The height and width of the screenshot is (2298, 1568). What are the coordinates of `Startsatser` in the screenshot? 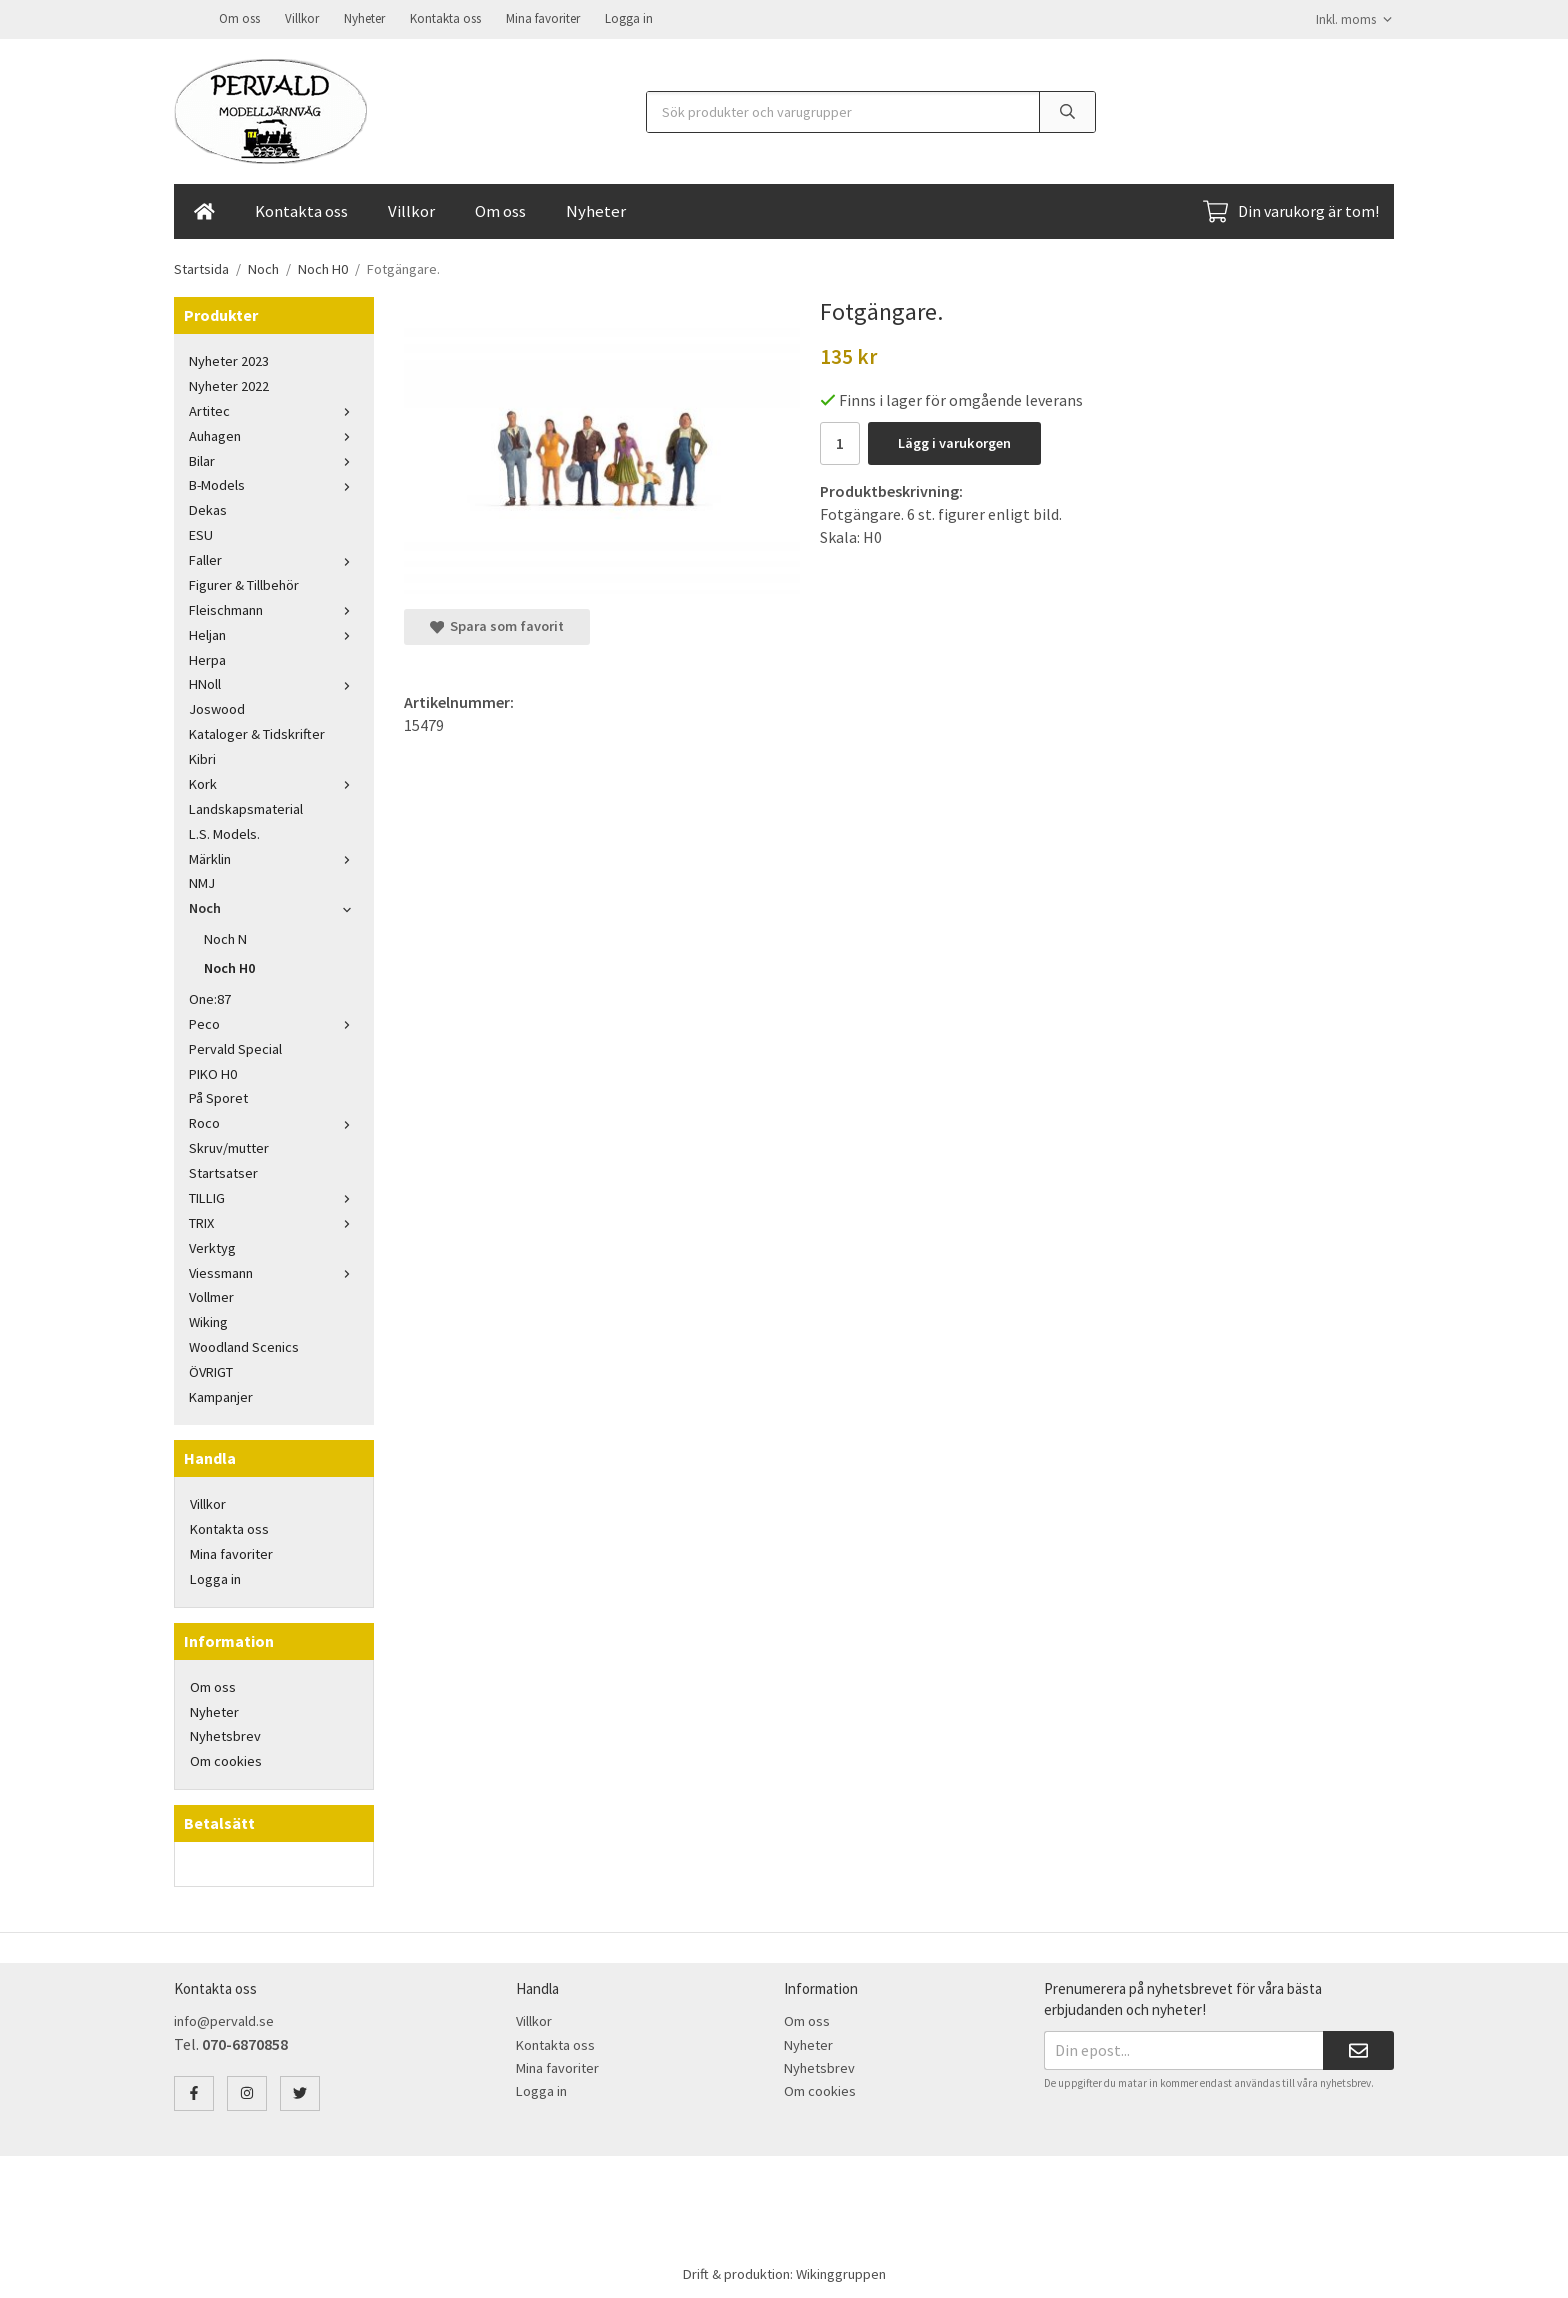 It's located at (223, 1171).